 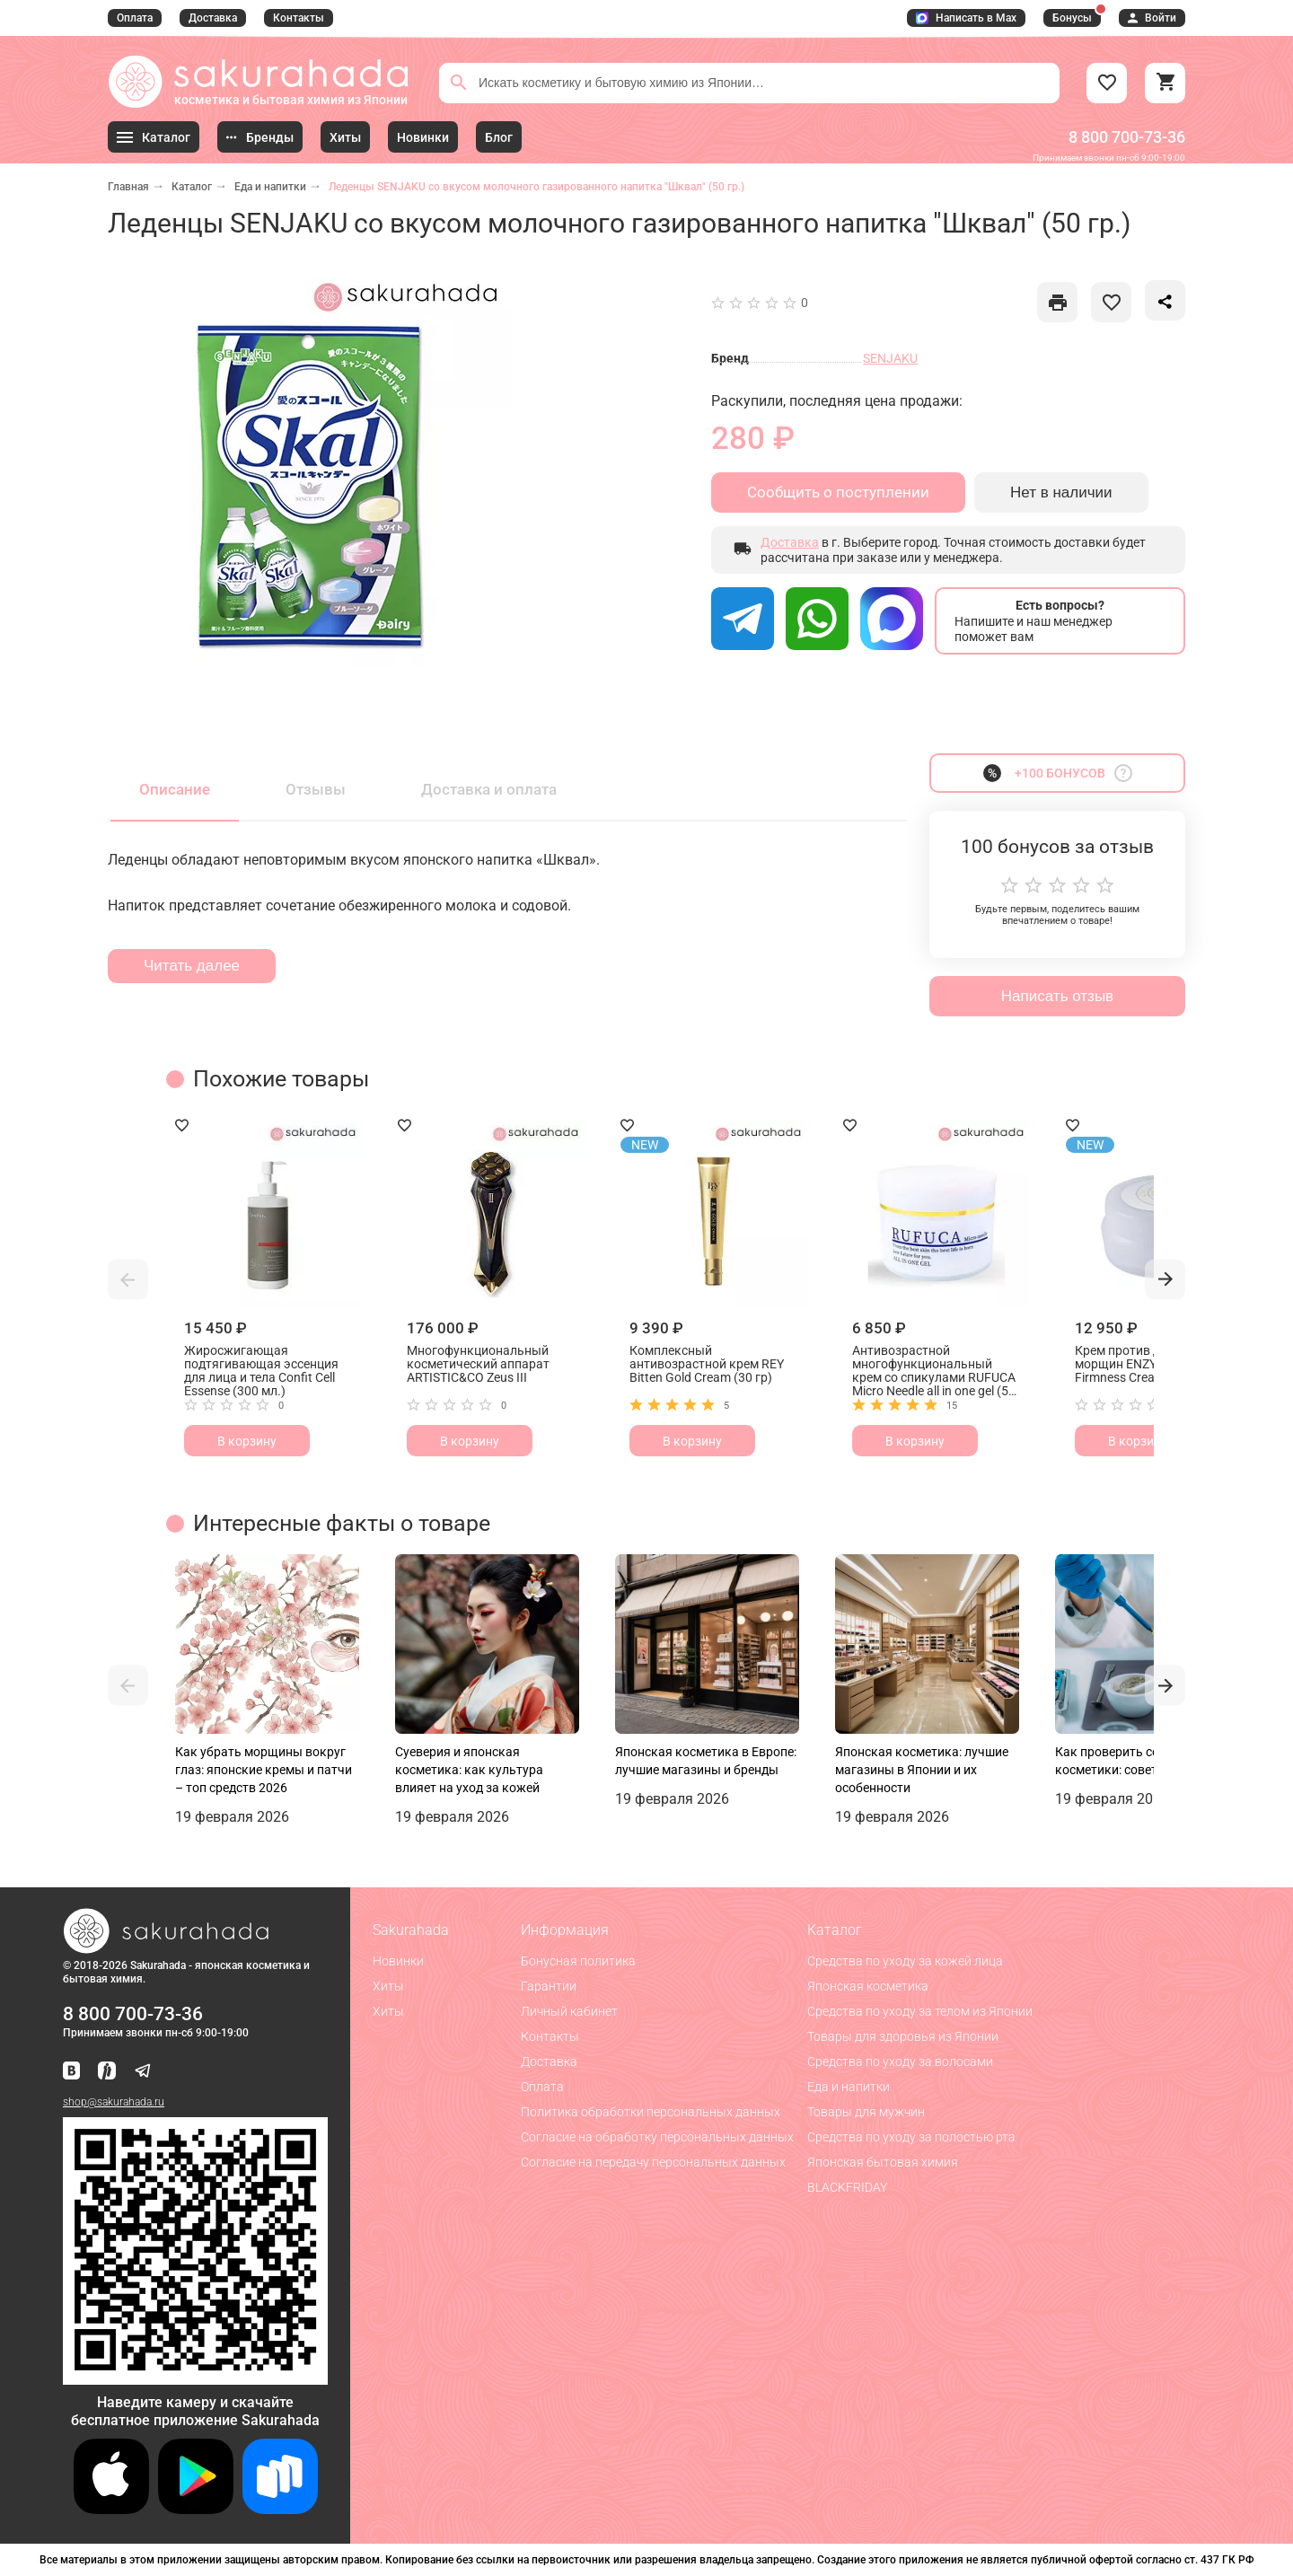 I want to click on Как убрать морщины вокруг глаз: японские кремы и патчи – топ средств 2026, so click(x=263, y=1770).